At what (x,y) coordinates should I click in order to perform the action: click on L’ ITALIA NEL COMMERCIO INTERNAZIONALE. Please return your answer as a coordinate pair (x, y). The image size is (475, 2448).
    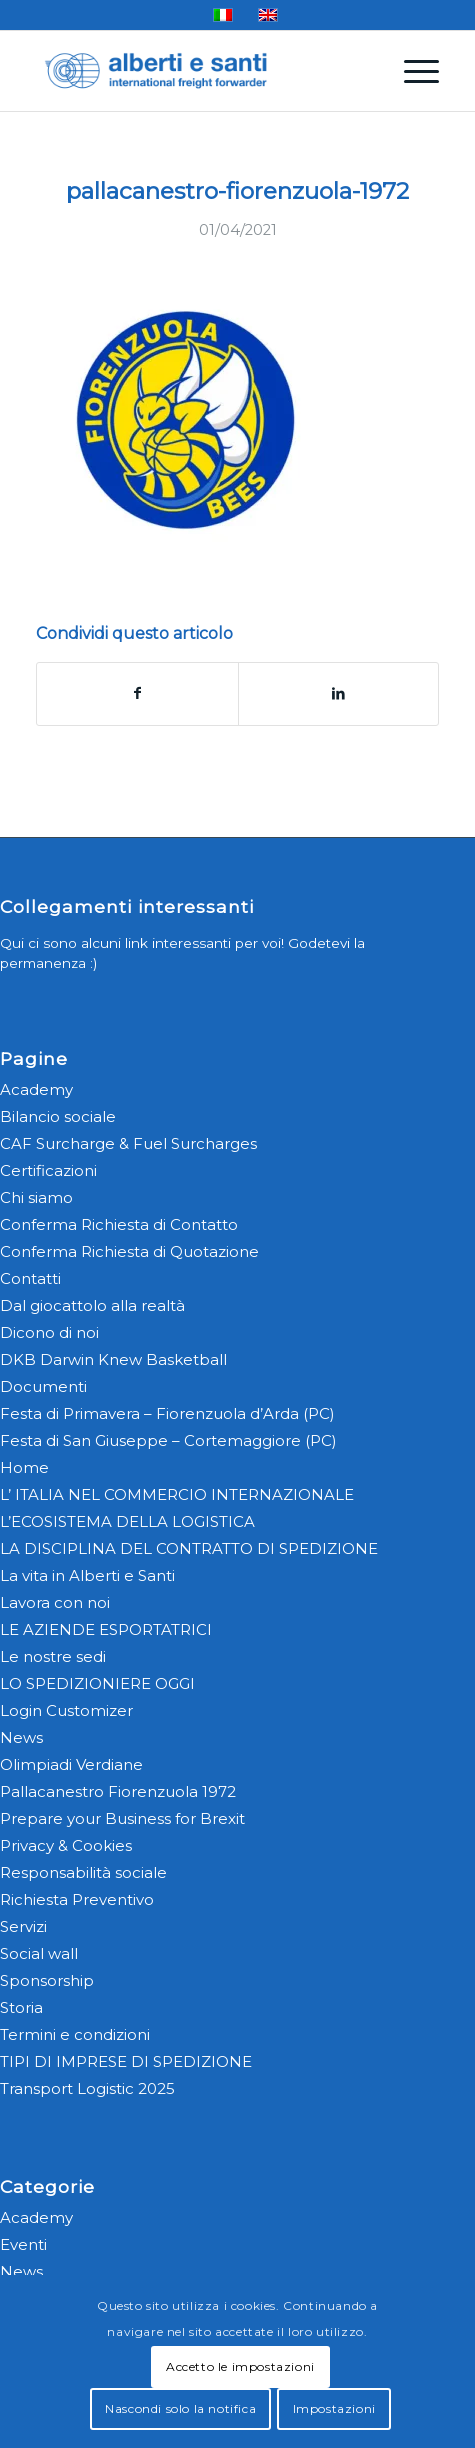
    Looking at the image, I should click on (177, 1494).